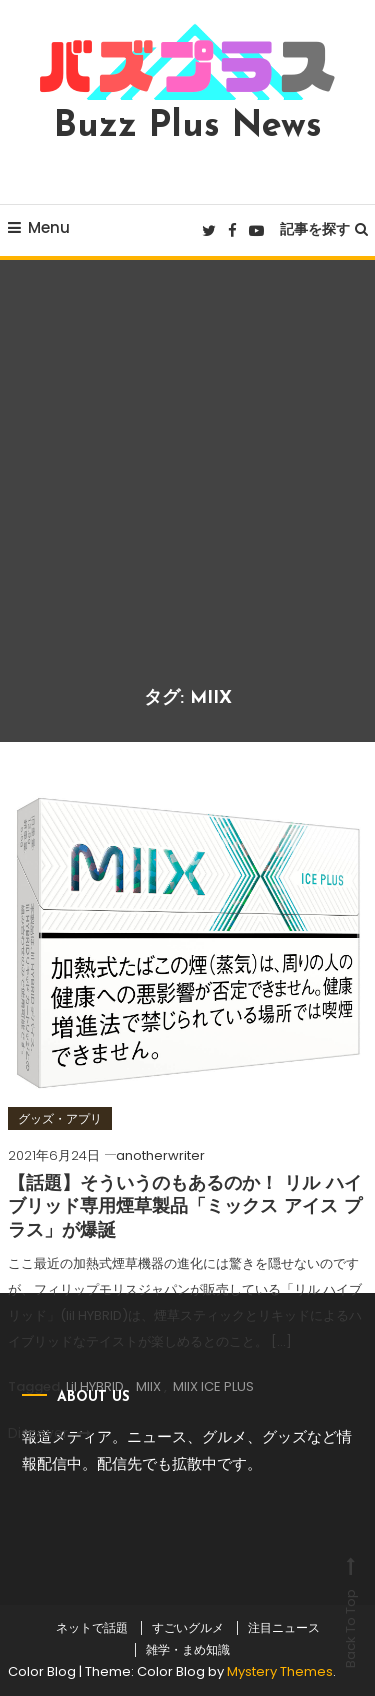  I want to click on 雑学・まめ知識, so click(188, 1650).